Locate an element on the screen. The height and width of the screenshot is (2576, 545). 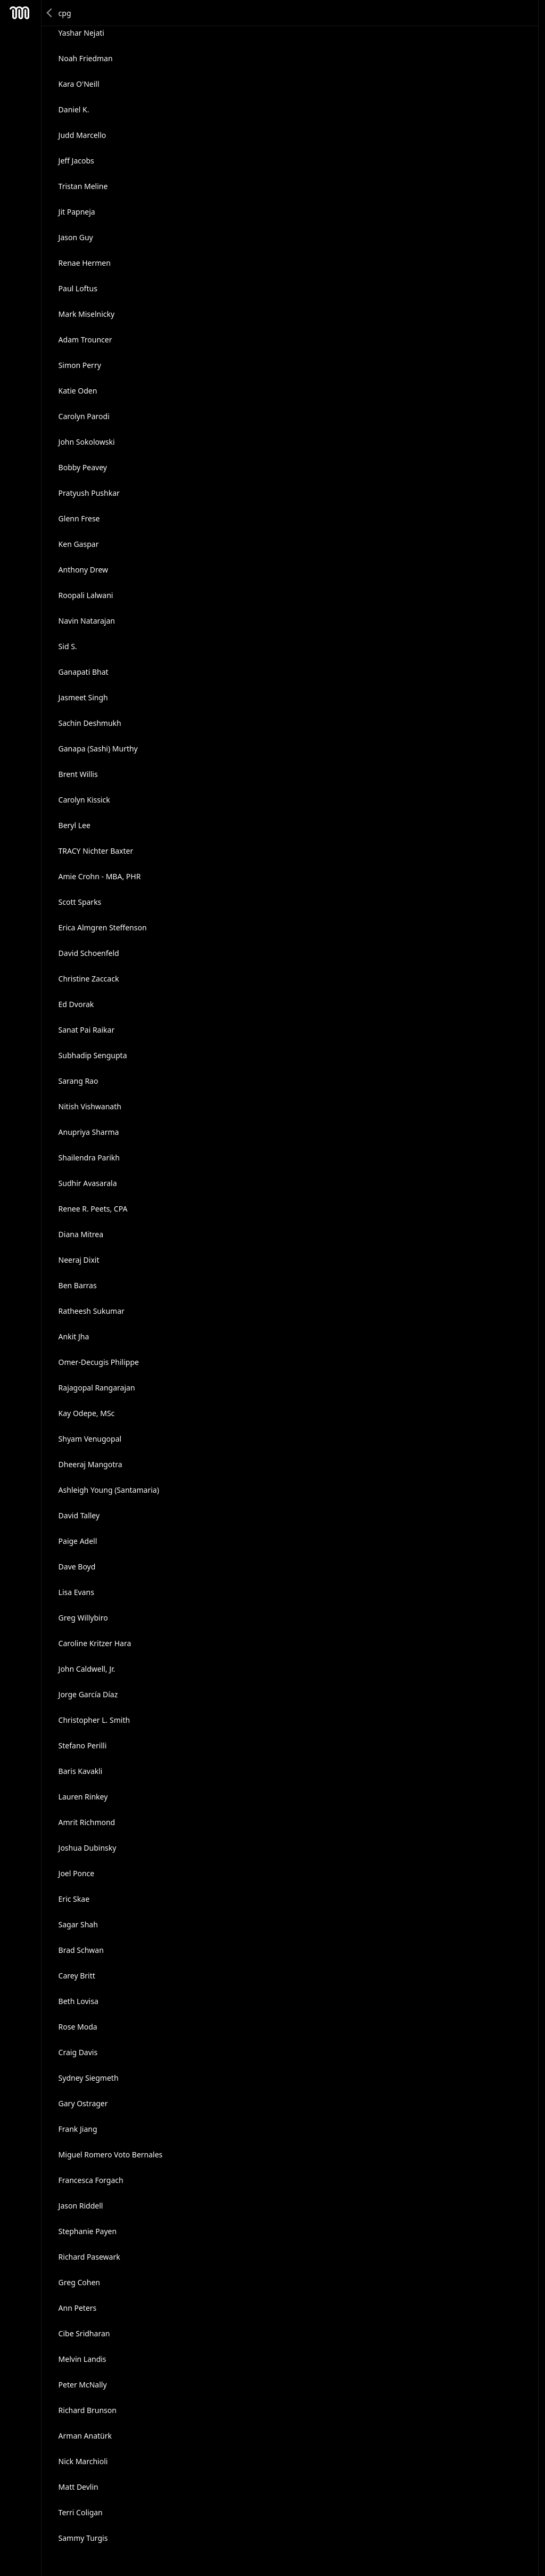
Ankit Jha is located at coordinates (74, 1336).